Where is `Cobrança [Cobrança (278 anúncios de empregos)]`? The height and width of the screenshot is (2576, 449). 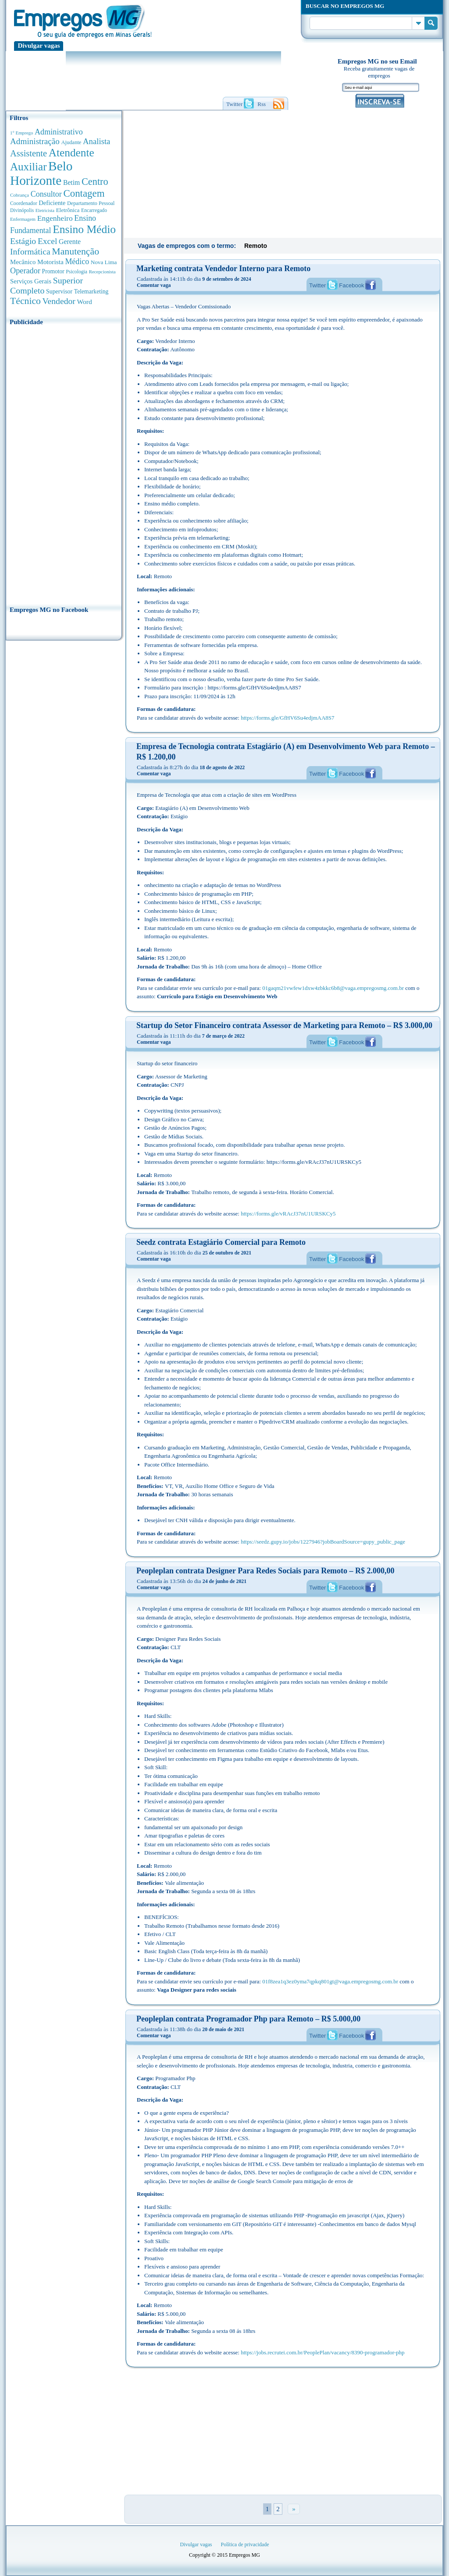
Cobrança [Cobrança (278 anúncios de empregos)] is located at coordinates (19, 195).